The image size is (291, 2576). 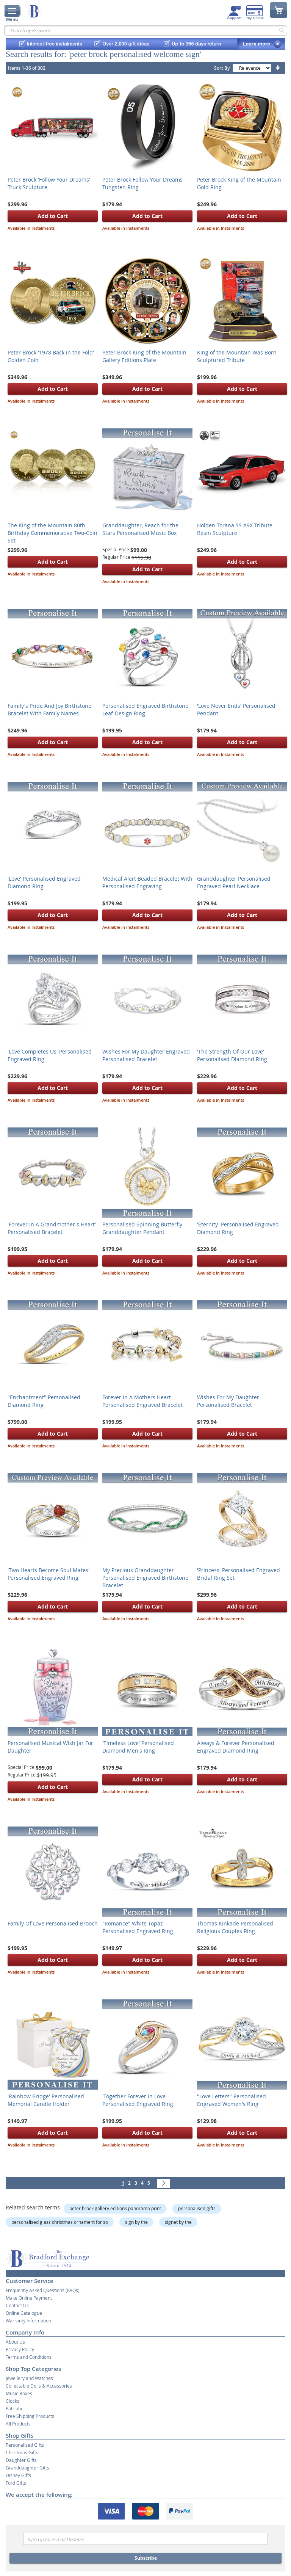 What do you see at coordinates (137, 1927) in the screenshot?
I see `"Romance" White Topaz Personalised Engraved Ring` at bounding box center [137, 1927].